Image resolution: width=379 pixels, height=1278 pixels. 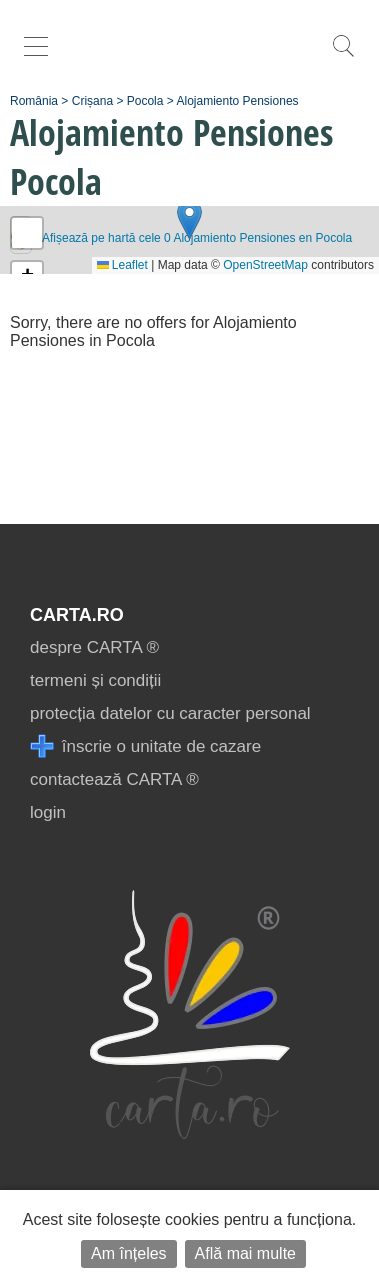 I want to click on Leaflet, so click(x=122, y=265).